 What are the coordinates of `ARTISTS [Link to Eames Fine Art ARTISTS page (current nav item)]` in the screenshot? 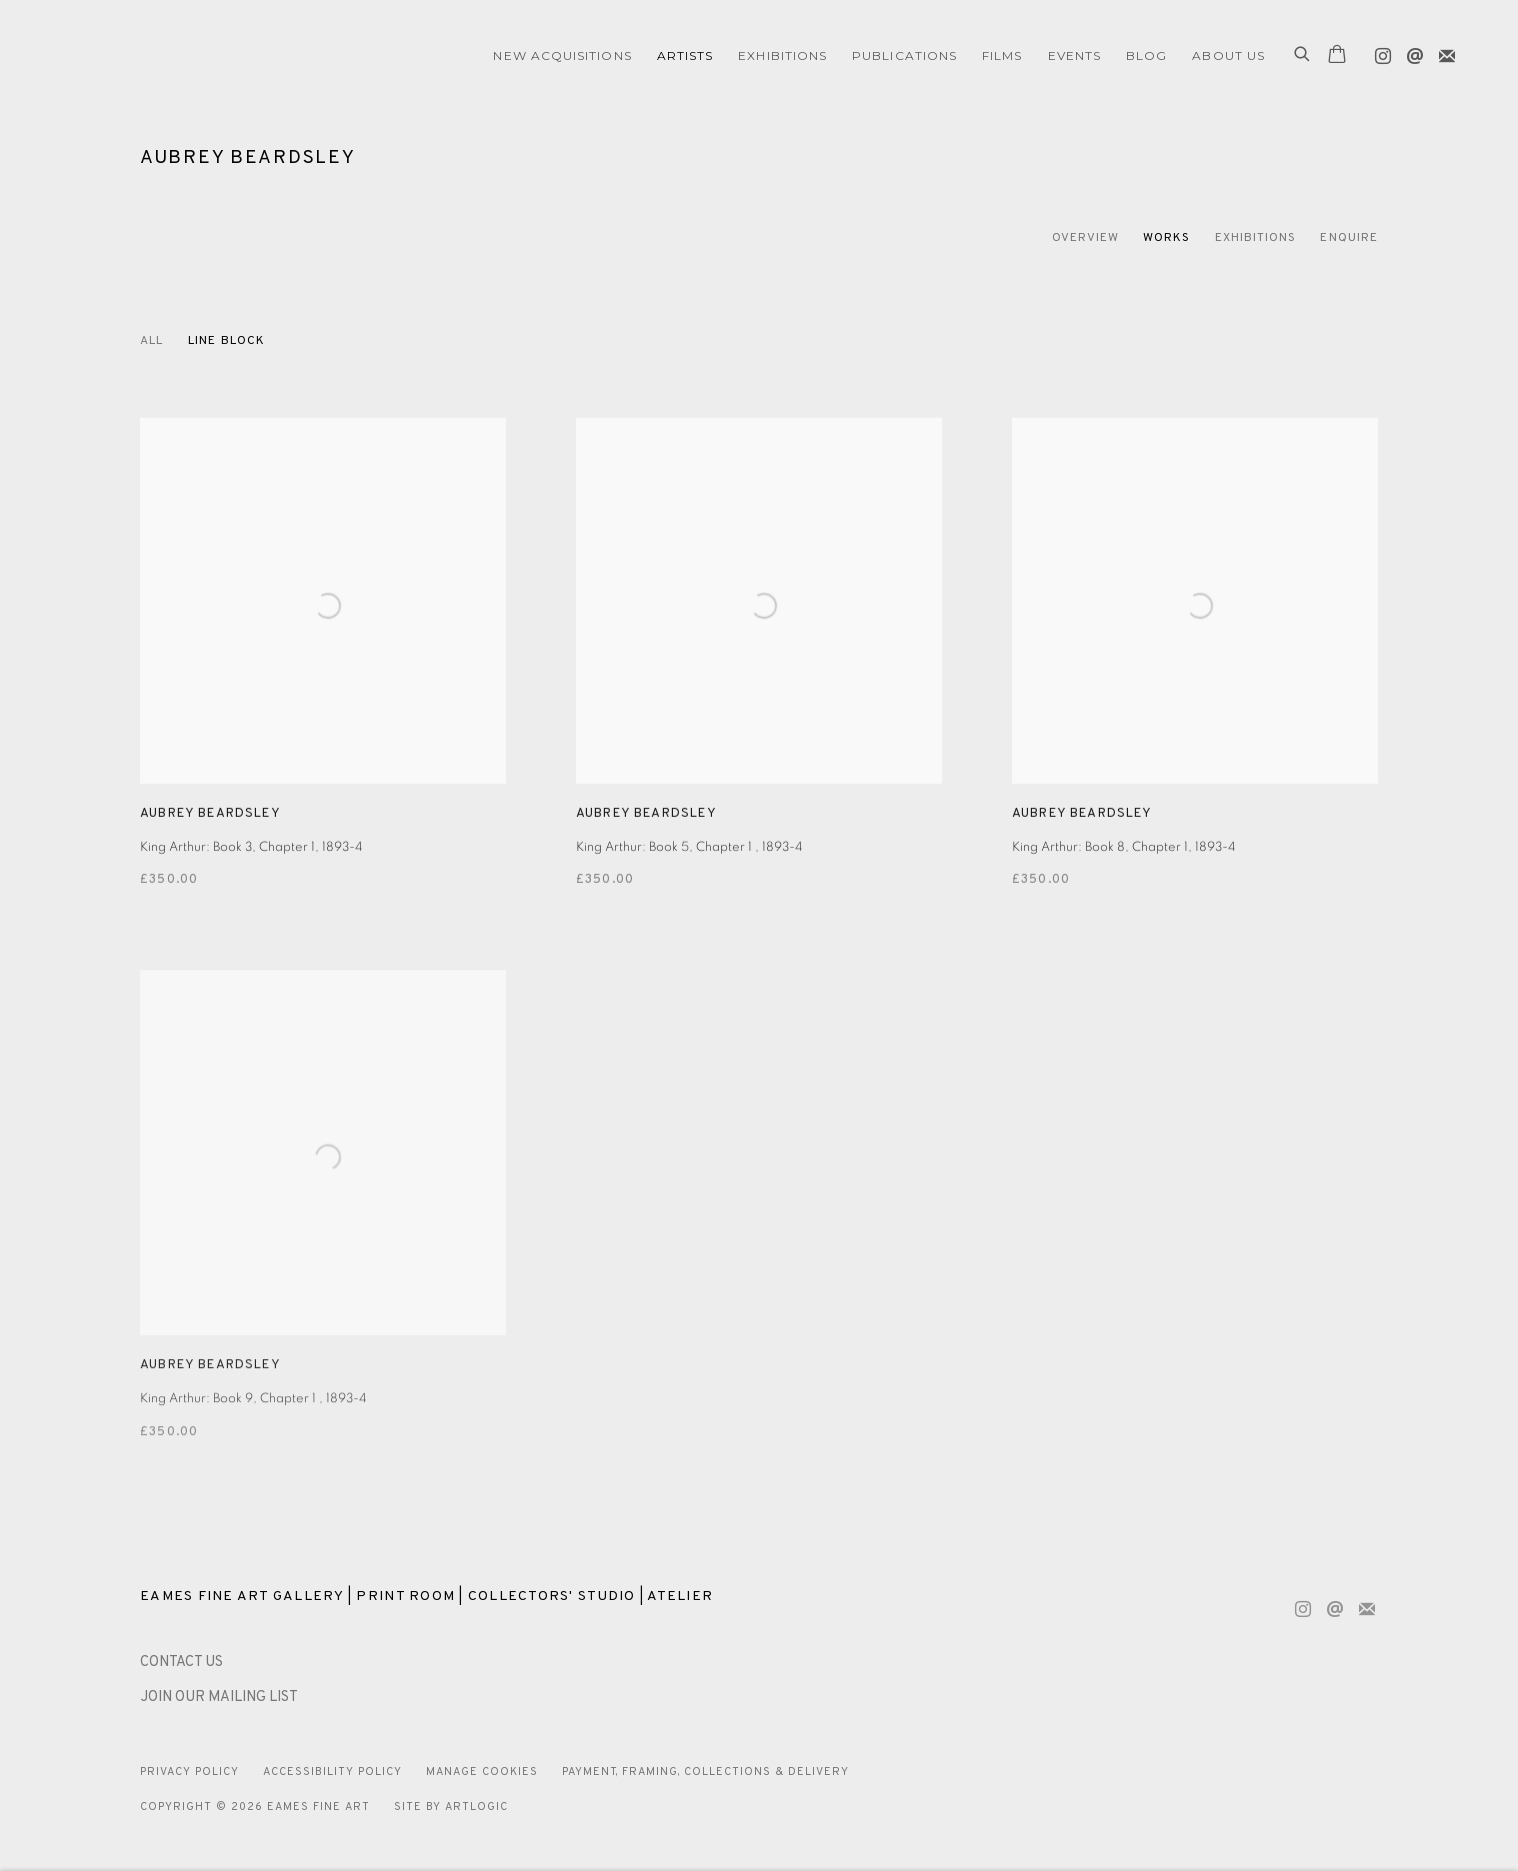 It's located at (685, 55).